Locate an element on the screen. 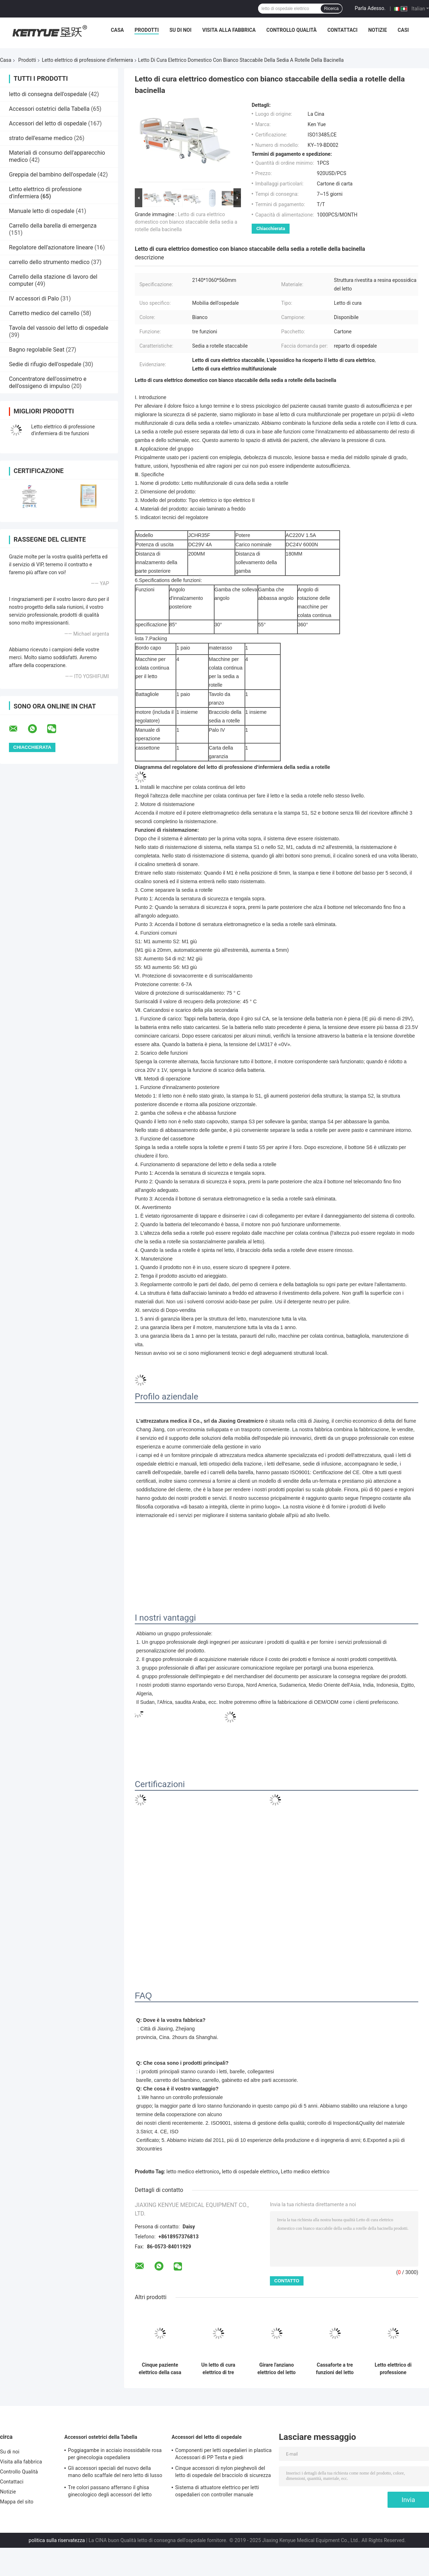  Letto medico elettrico is located at coordinates (305, 2171).